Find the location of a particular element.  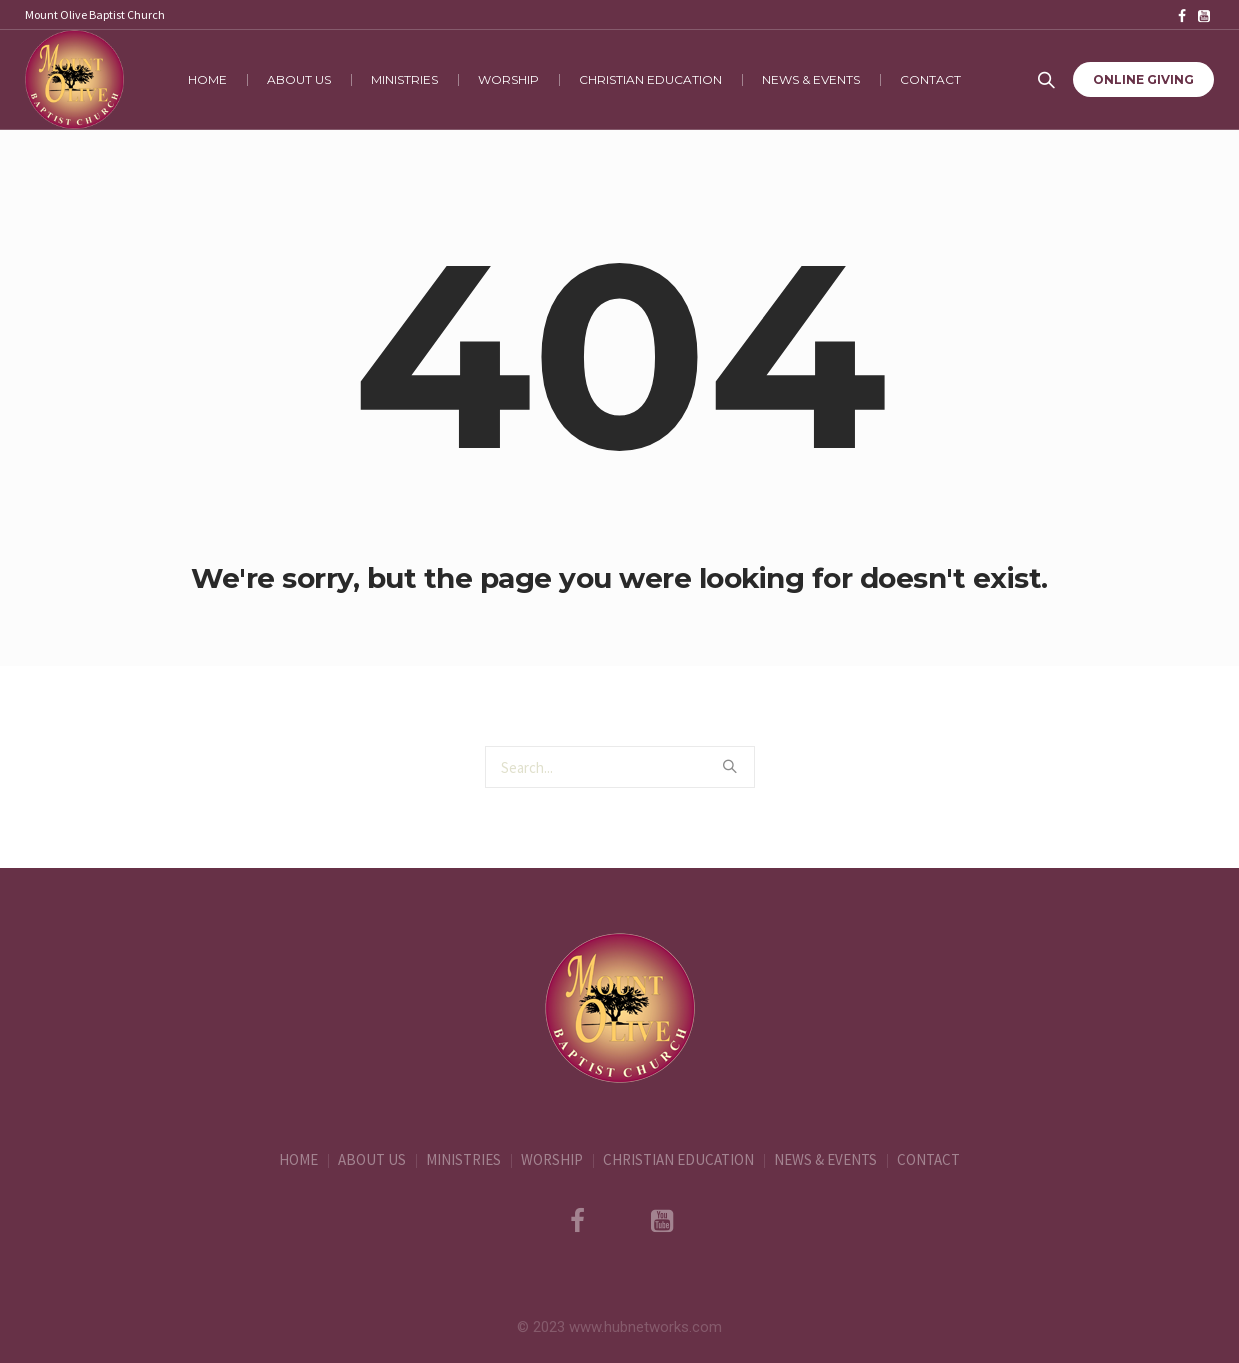

CHRISTIAN EDUCATION is located at coordinates (678, 1159).